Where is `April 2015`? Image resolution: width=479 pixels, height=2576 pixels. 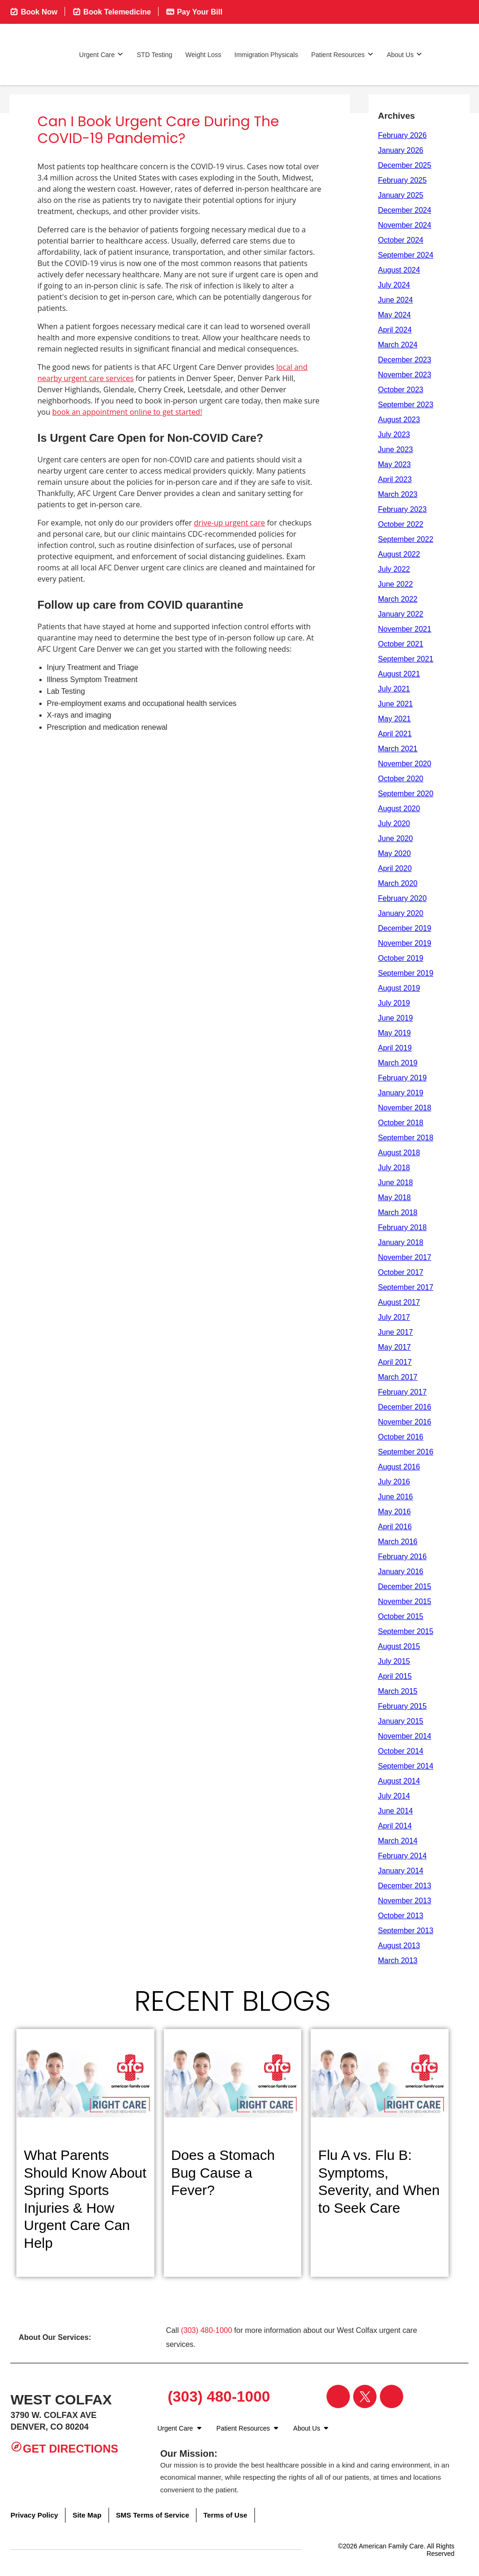 April 2015 is located at coordinates (395, 1676).